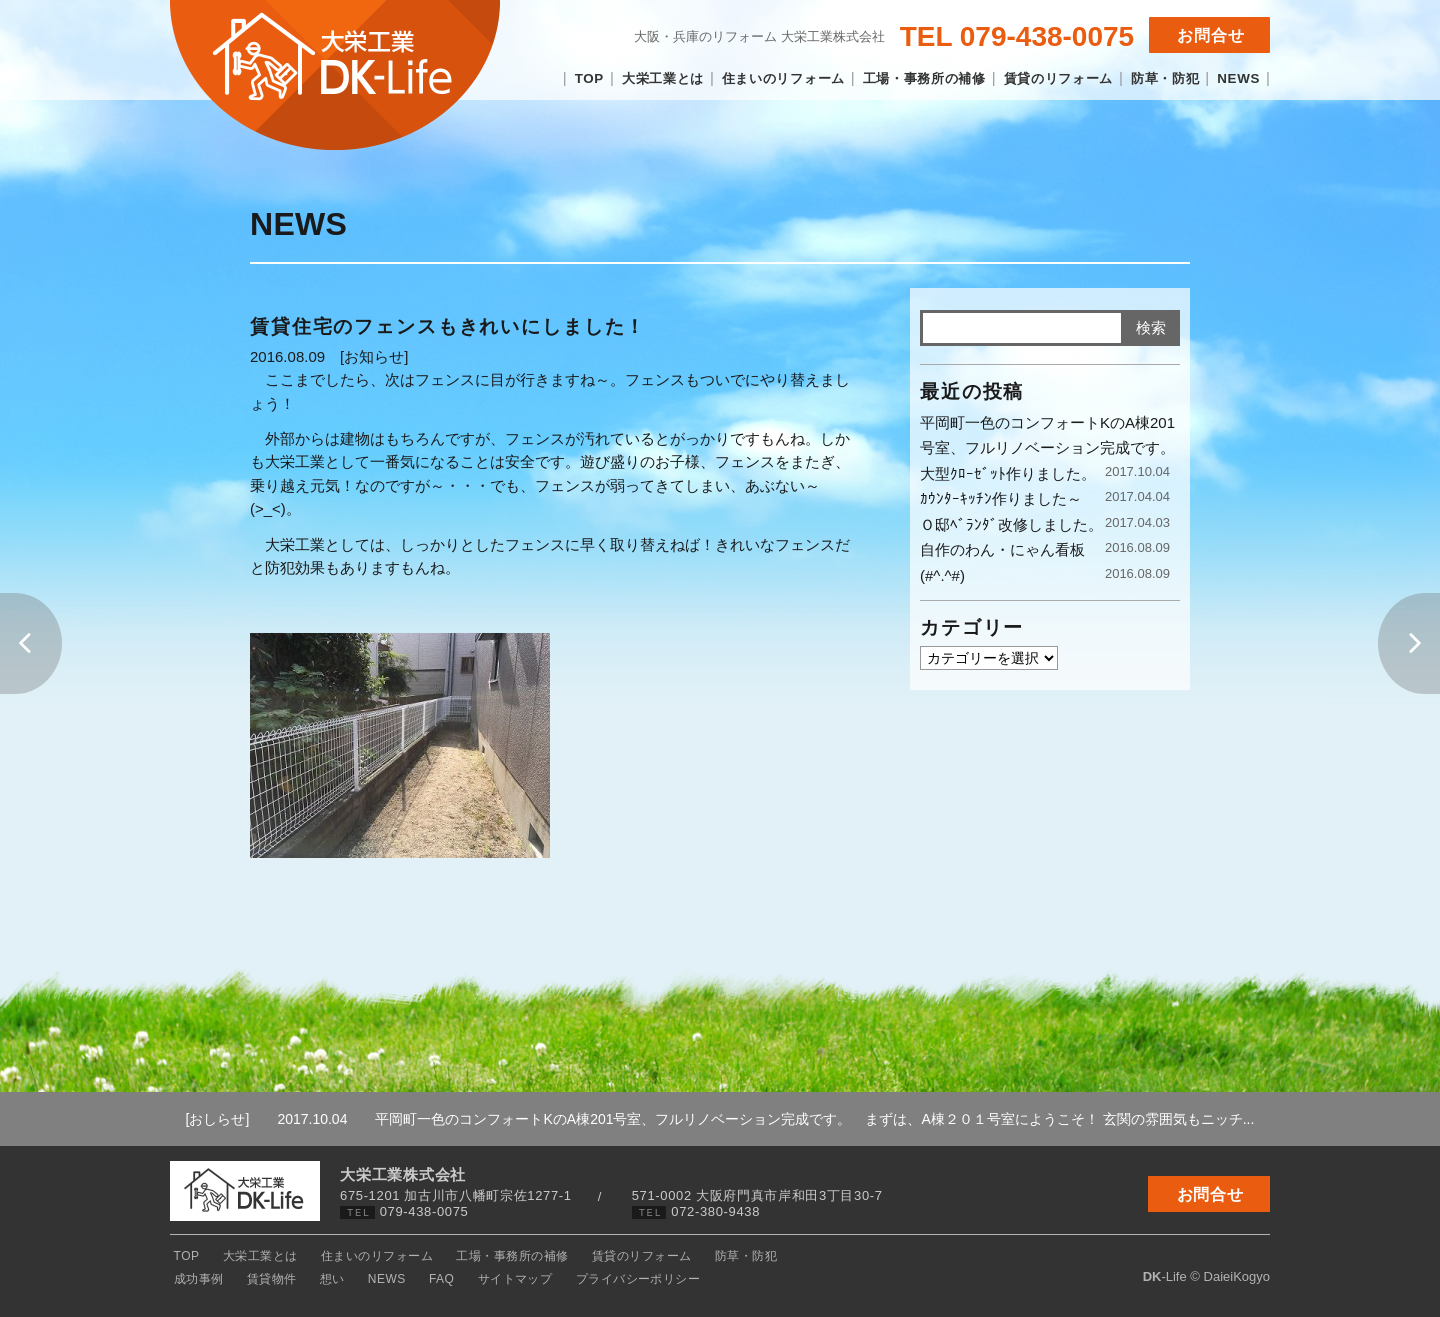 The height and width of the screenshot is (1317, 1440). What do you see at coordinates (924, 78) in the screenshot?
I see `工場・事務所の補修` at bounding box center [924, 78].